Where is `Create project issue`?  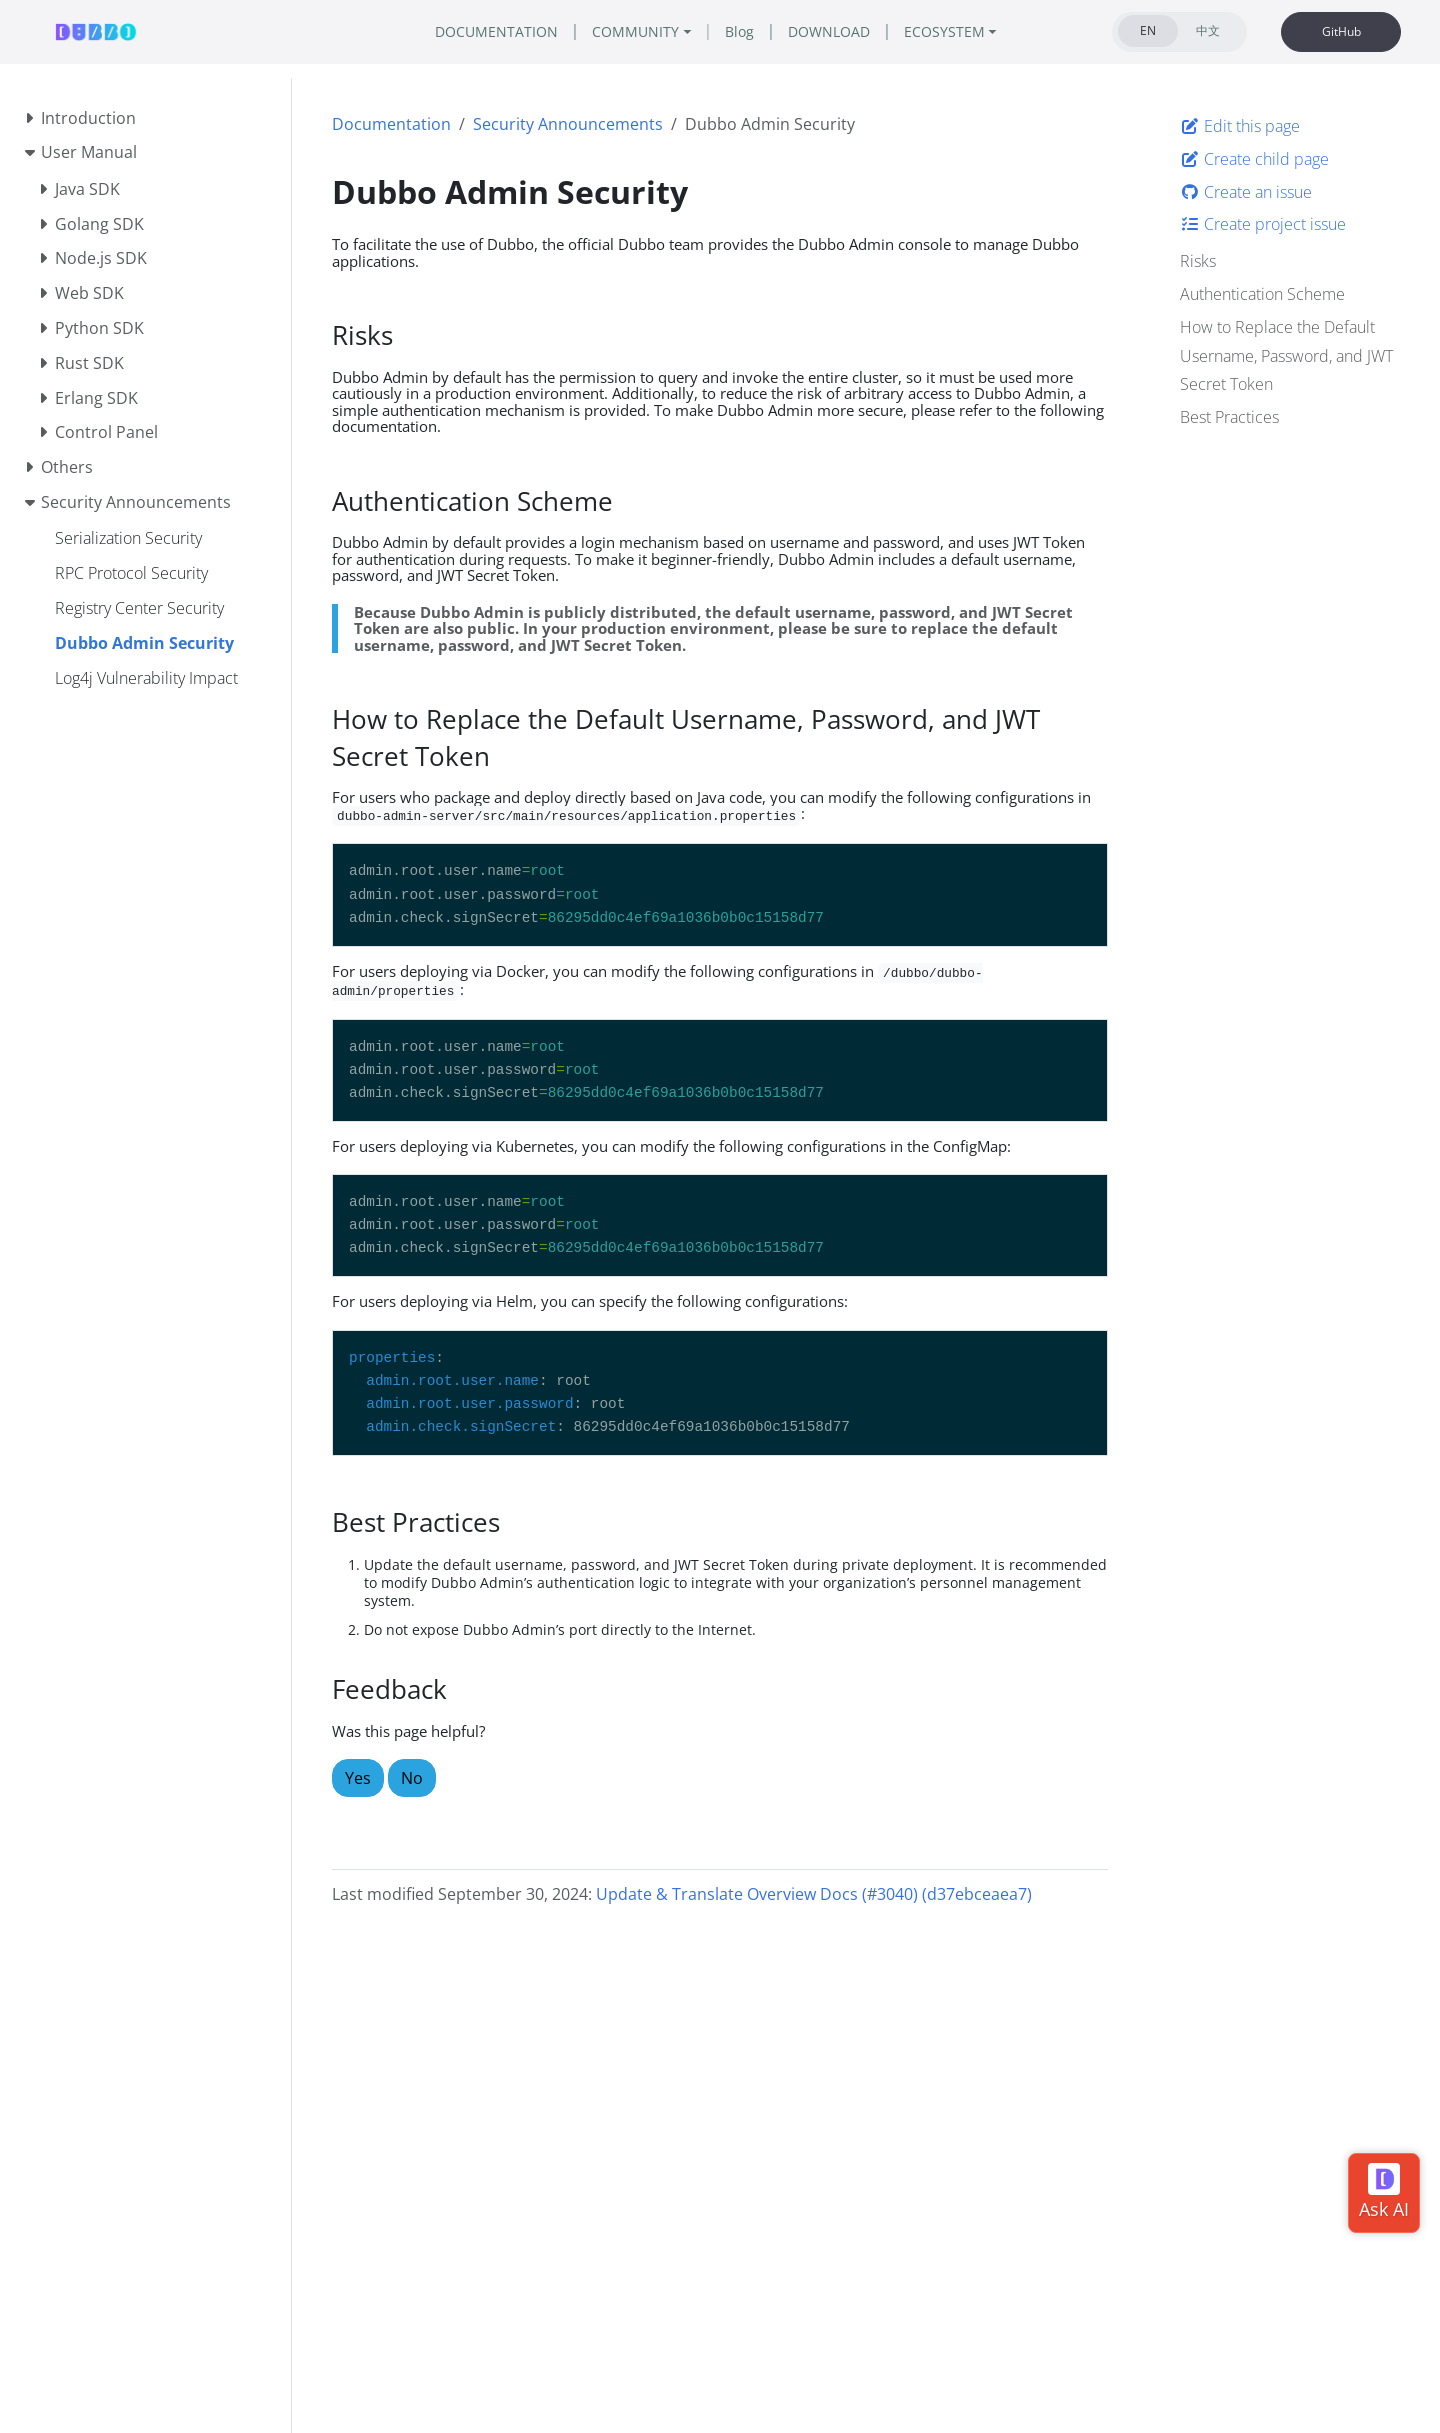 Create project issue is located at coordinates (1263, 224).